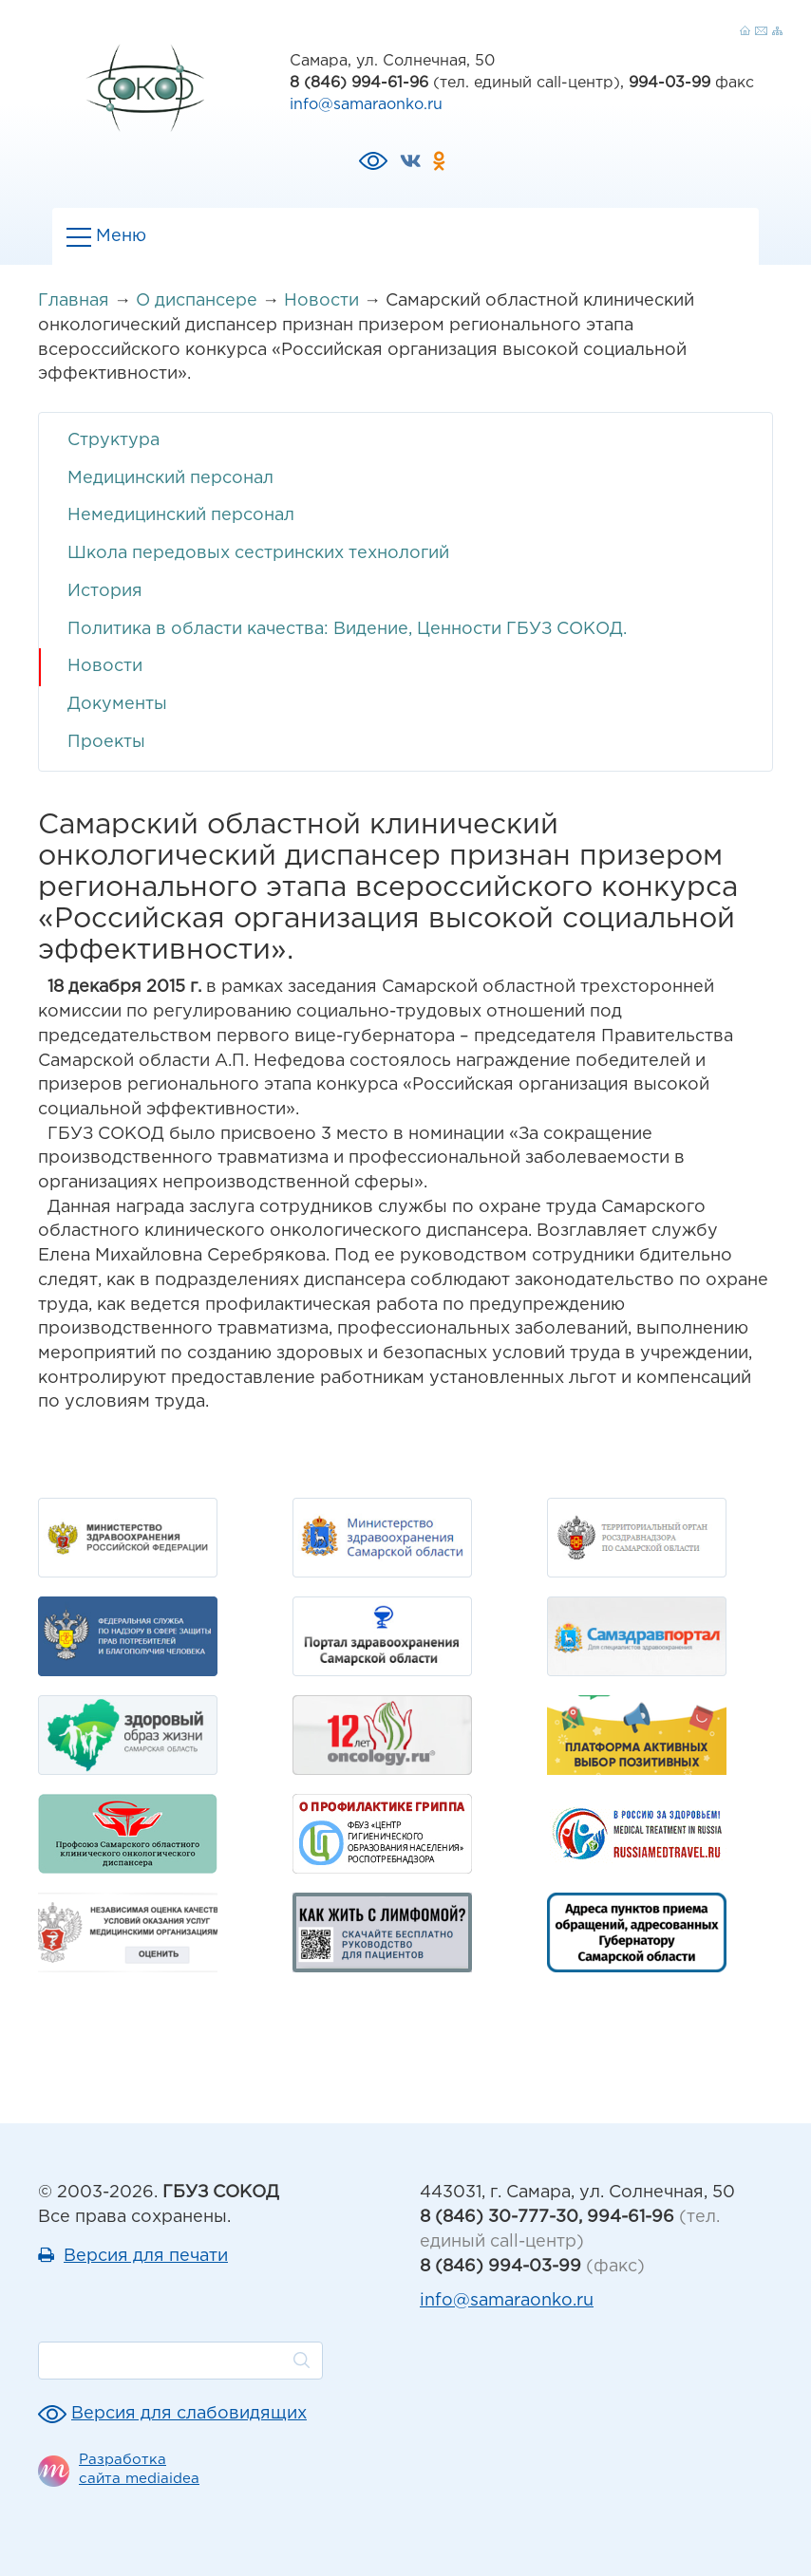 This screenshot has width=811, height=2576. What do you see at coordinates (366, 105) in the screenshot?
I see `info@samaraonko.ru` at bounding box center [366, 105].